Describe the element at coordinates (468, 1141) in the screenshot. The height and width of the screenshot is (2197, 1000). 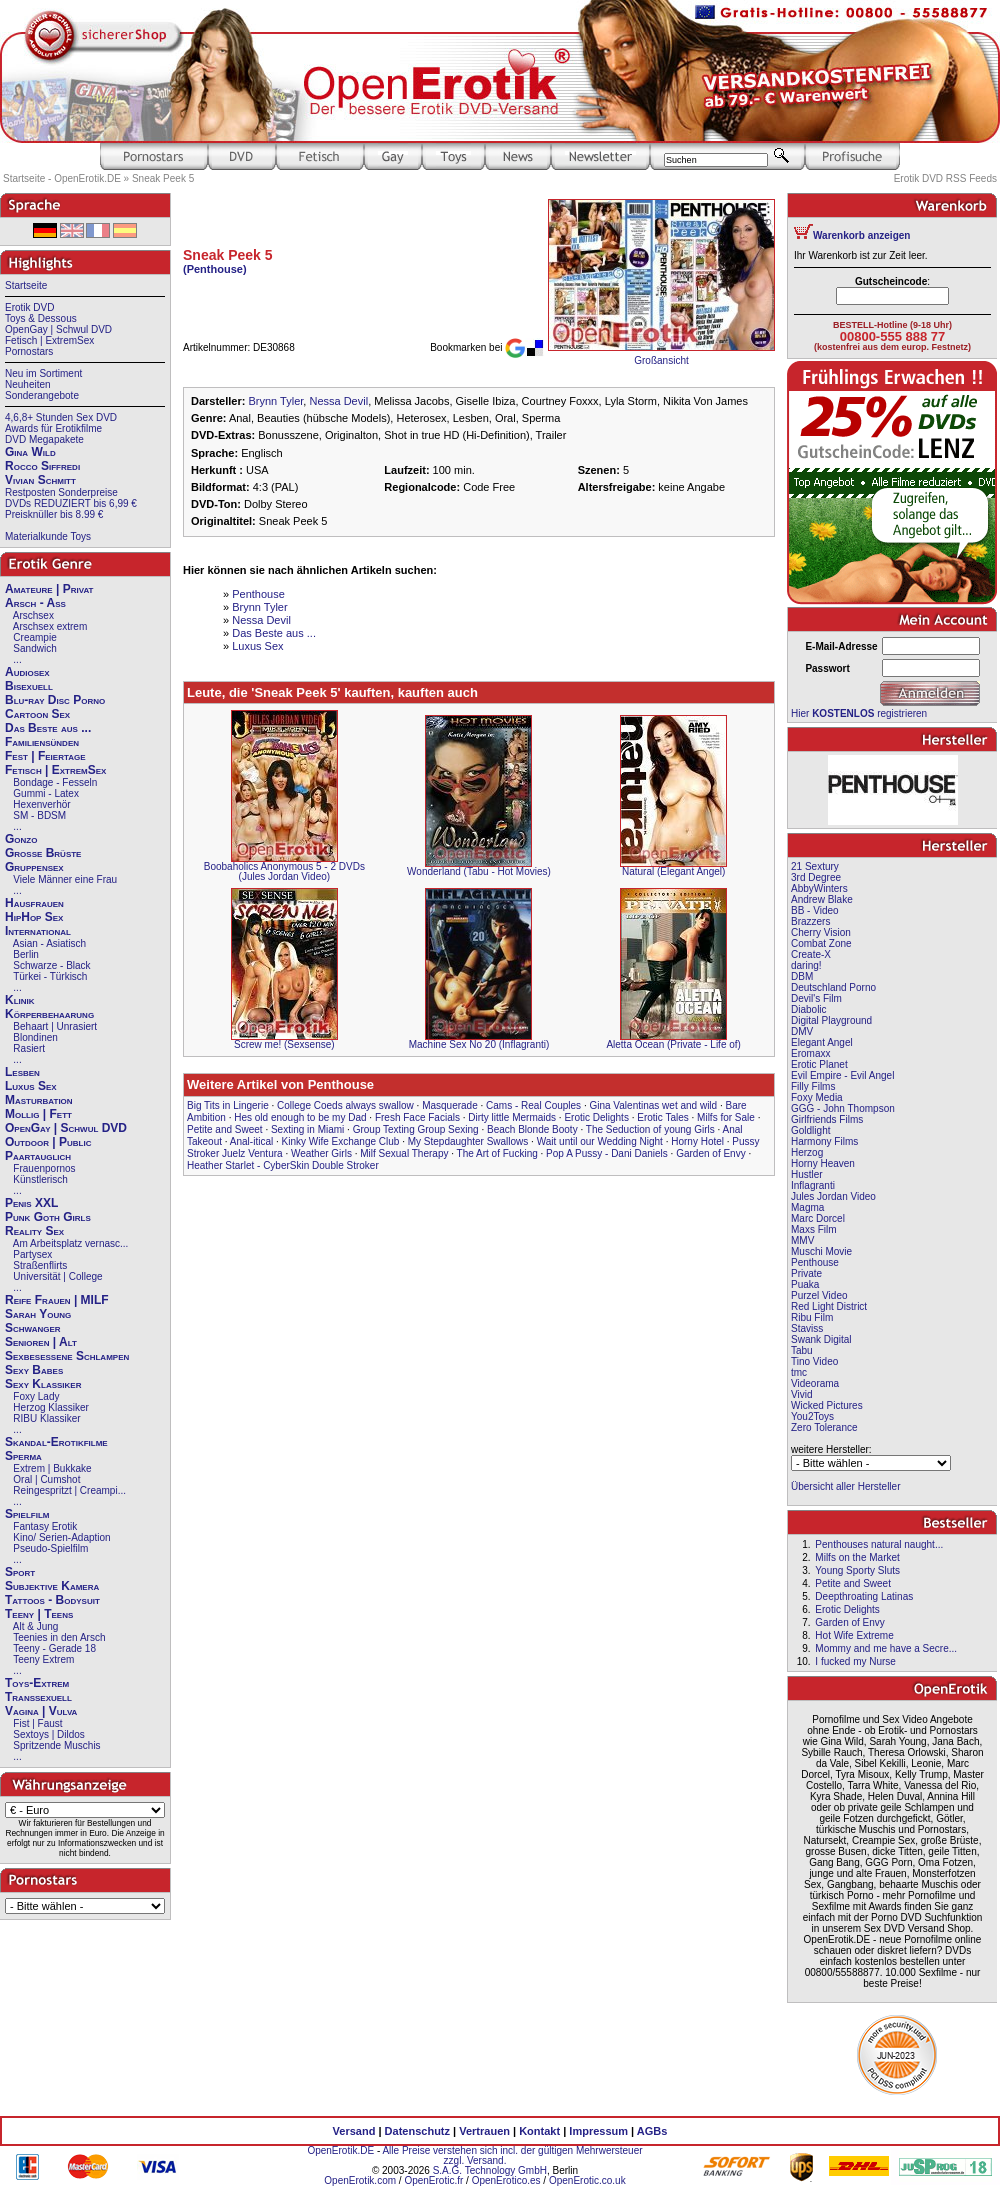
I see `My Stepdaughter Swallows` at that location.